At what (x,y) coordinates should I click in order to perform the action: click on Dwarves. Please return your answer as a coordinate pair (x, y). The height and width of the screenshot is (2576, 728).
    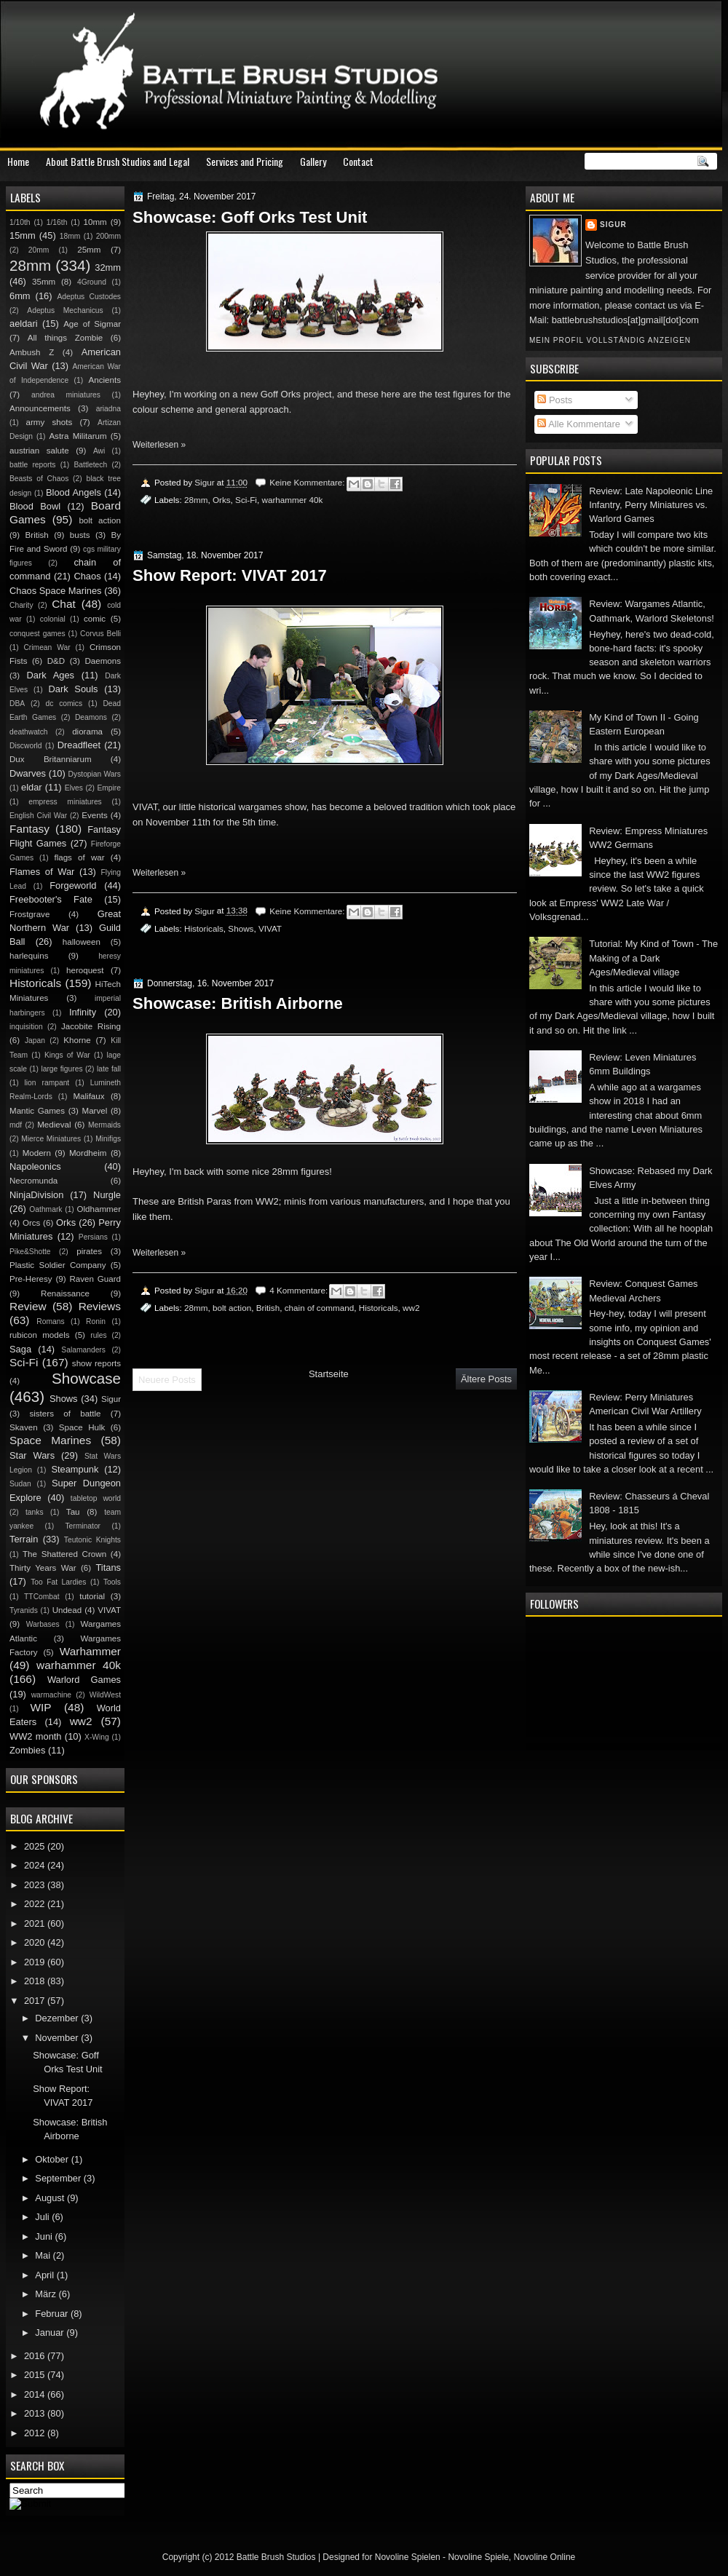
    Looking at the image, I should click on (27, 773).